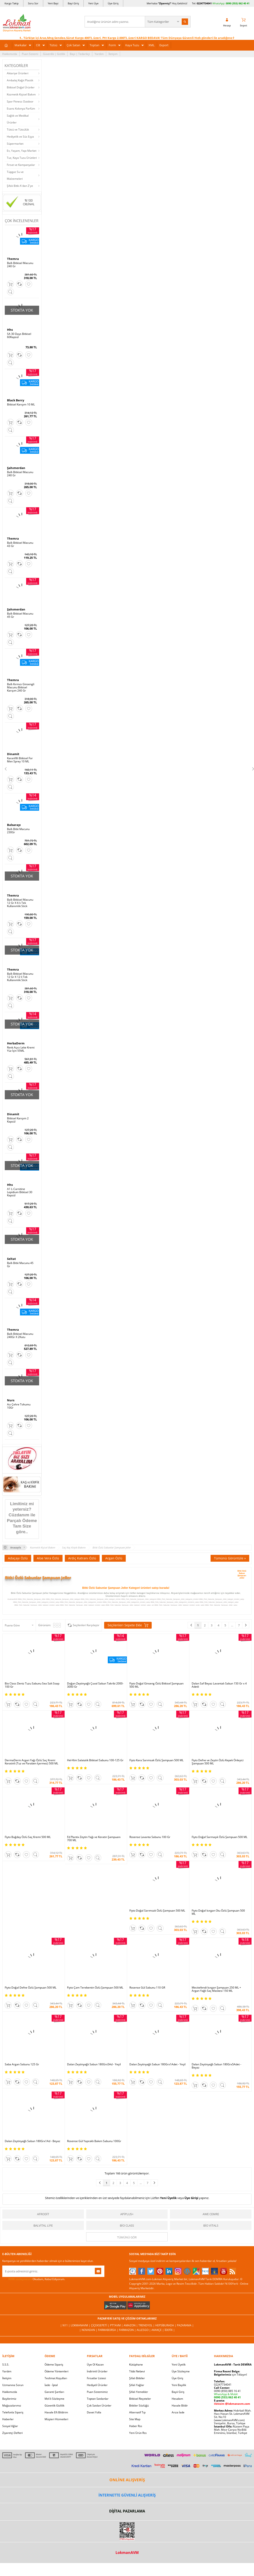 The width and height of the screenshot is (254, 2576). What do you see at coordinates (20, 136) in the screenshot?
I see `Hediyelik ve Süs Eşya` at bounding box center [20, 136].